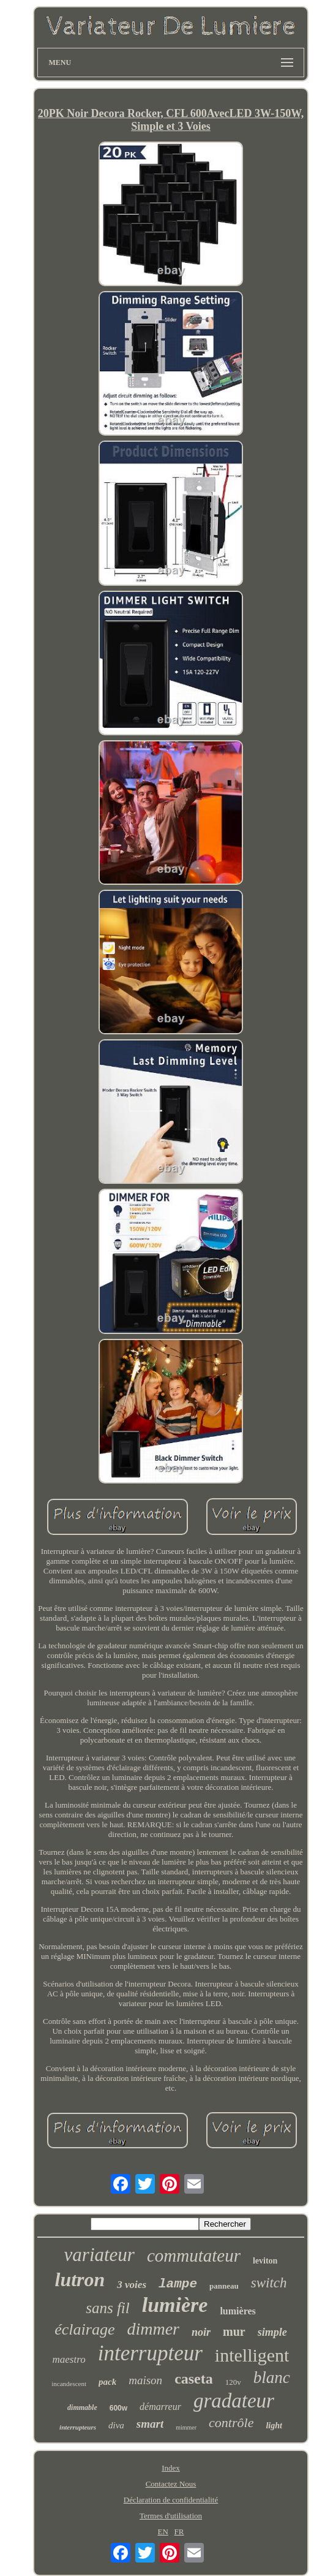 Image resolution: width=333 pixels, height=2576 pixels. What do you see at coordinates (162, 2531) in the screenshot?
I see `EN` at bounding box center [162, 2531].